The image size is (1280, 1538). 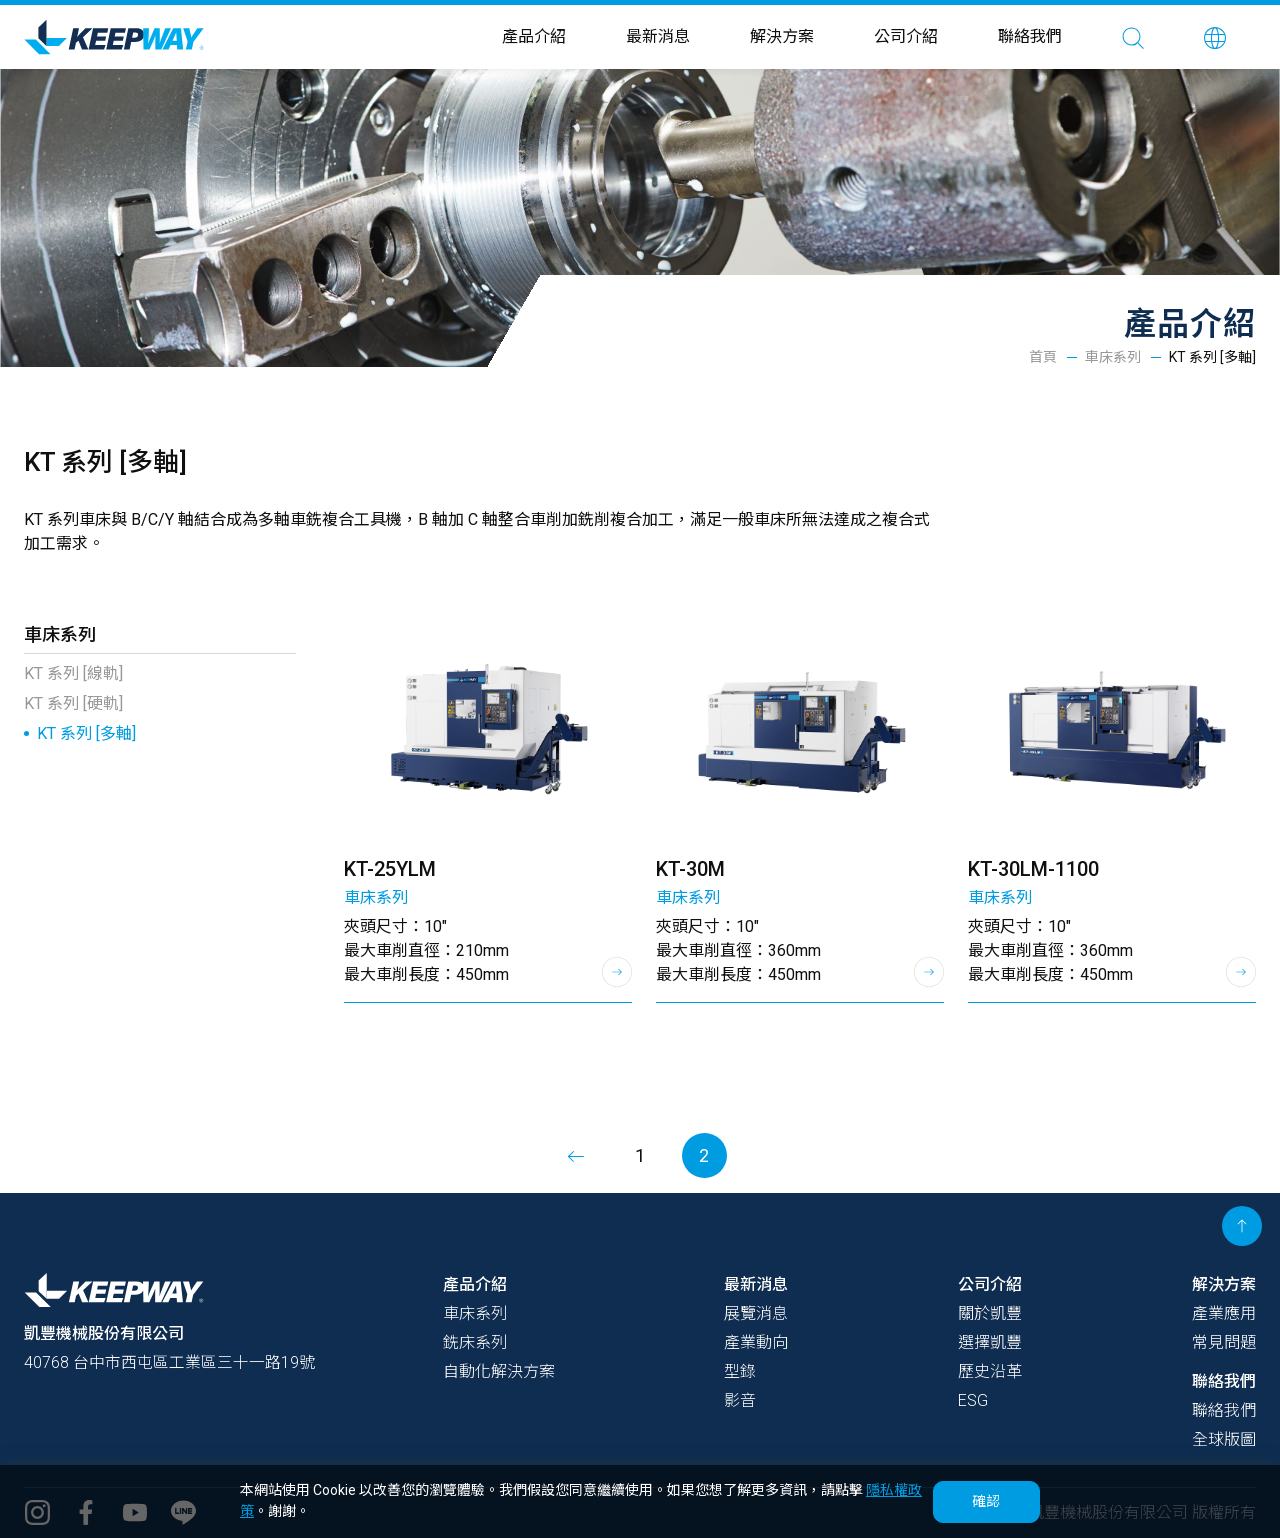 I want to click on 首頁, so click(x=1043, y=357).